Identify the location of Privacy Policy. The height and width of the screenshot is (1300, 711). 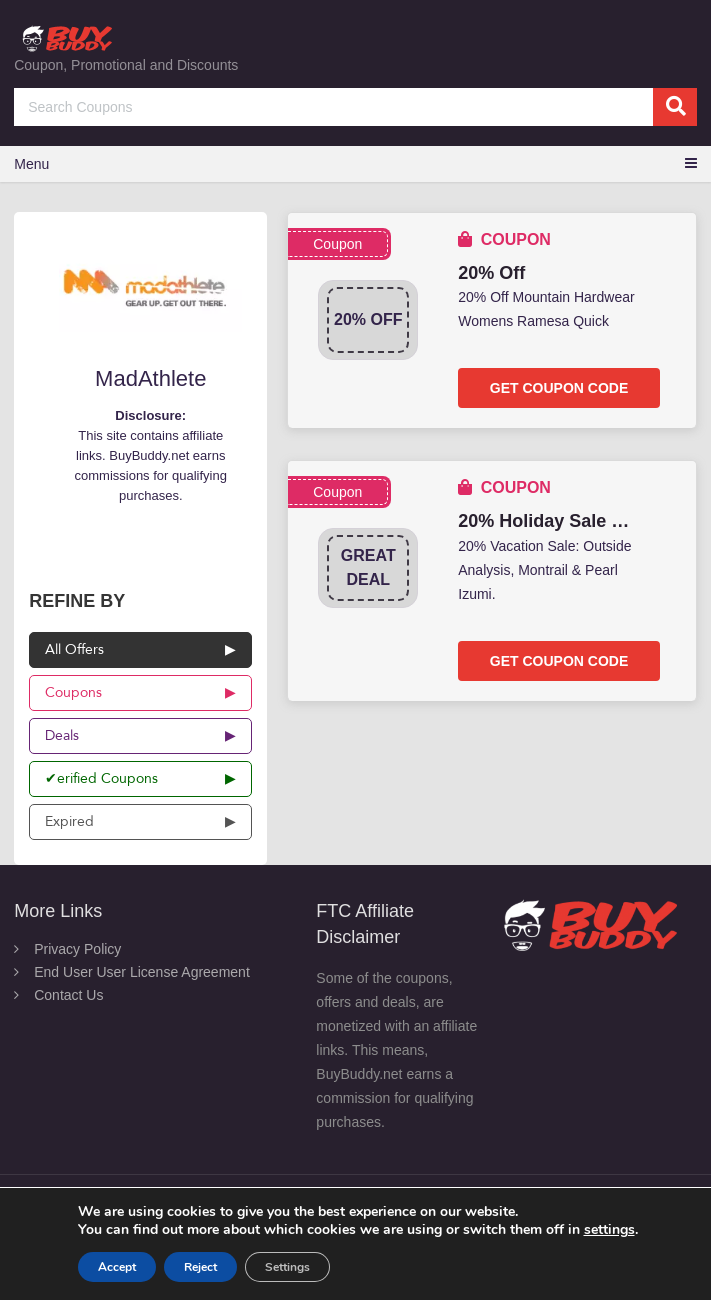
(77, 949).